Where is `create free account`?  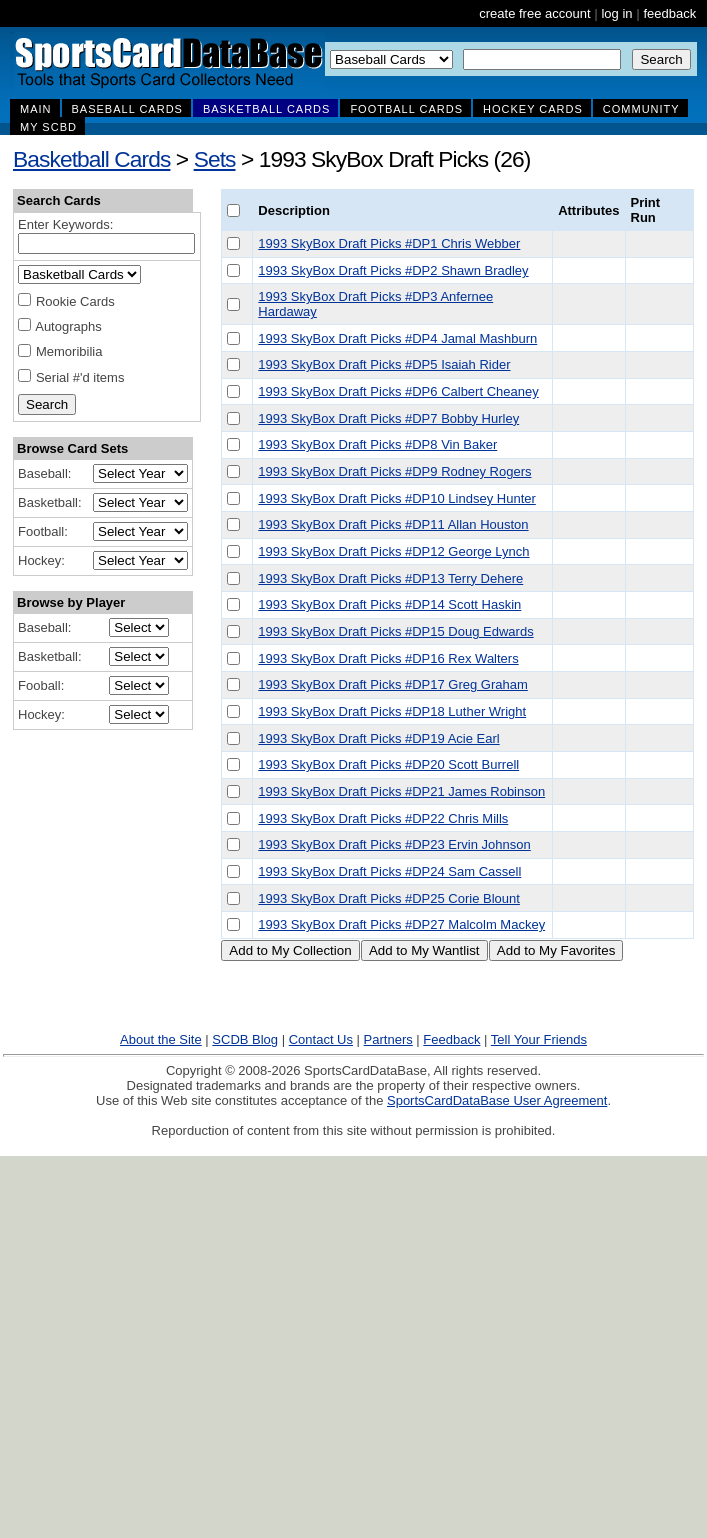 create free account is located at coordinates (534, 13).